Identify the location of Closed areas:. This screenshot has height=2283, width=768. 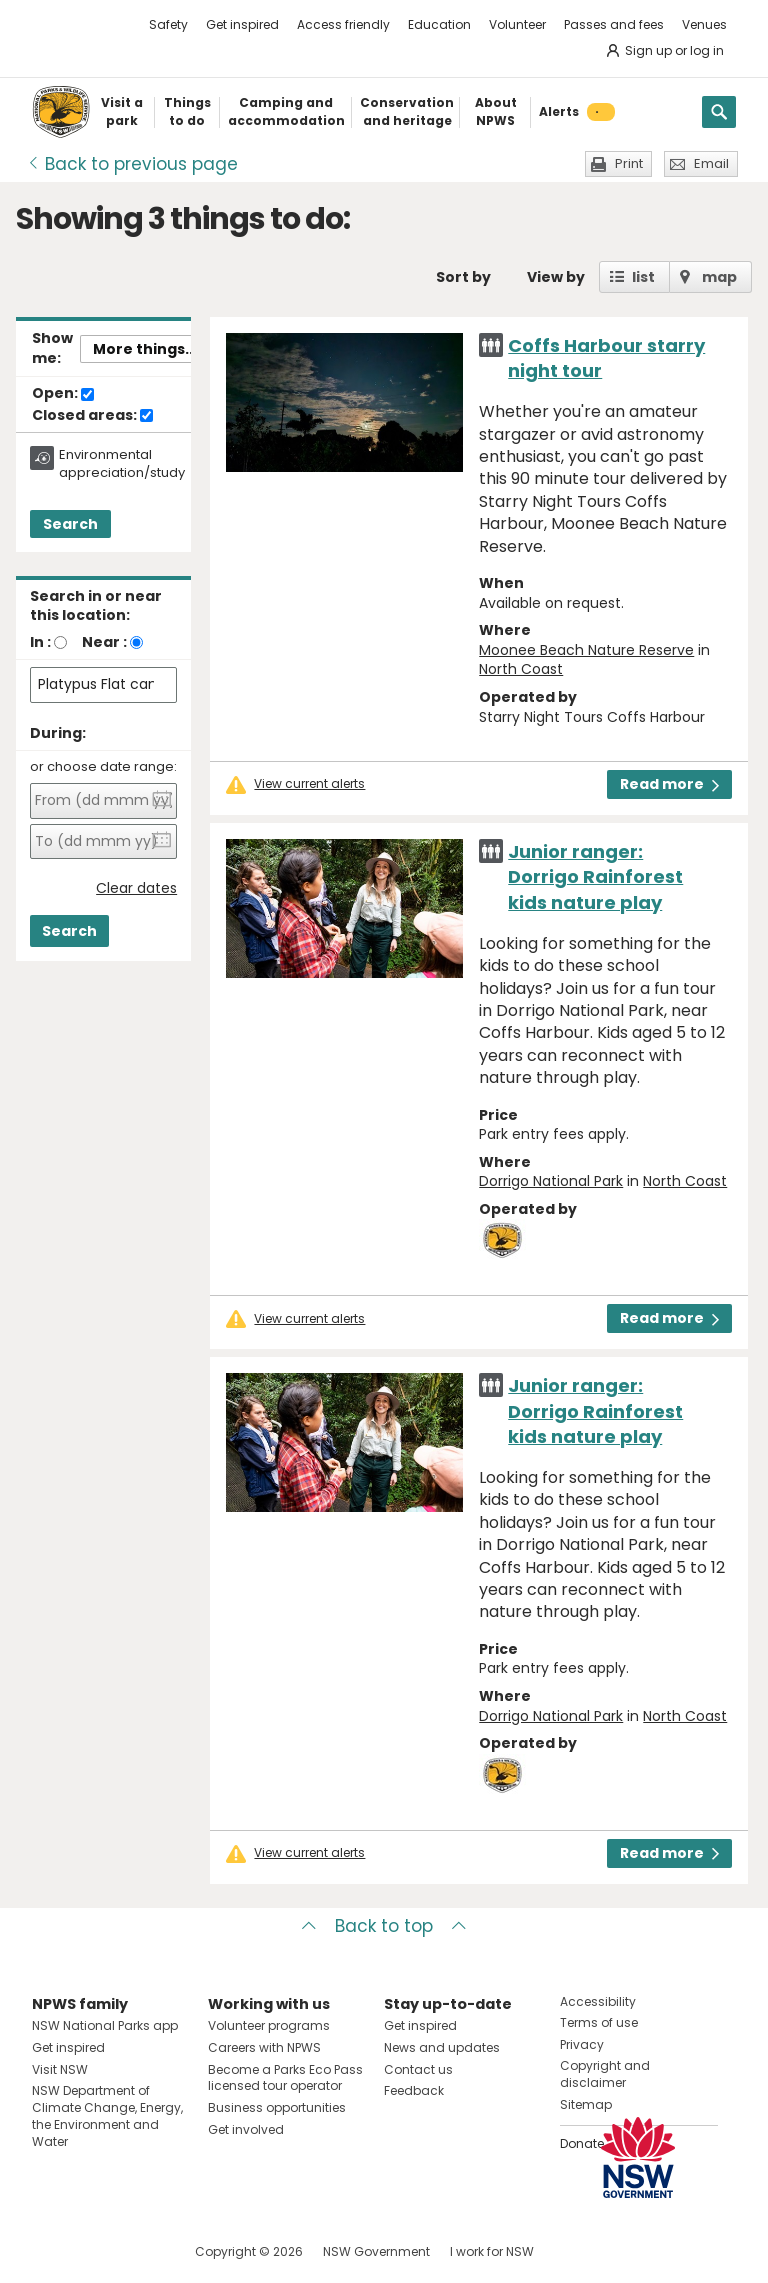
(92, 416).